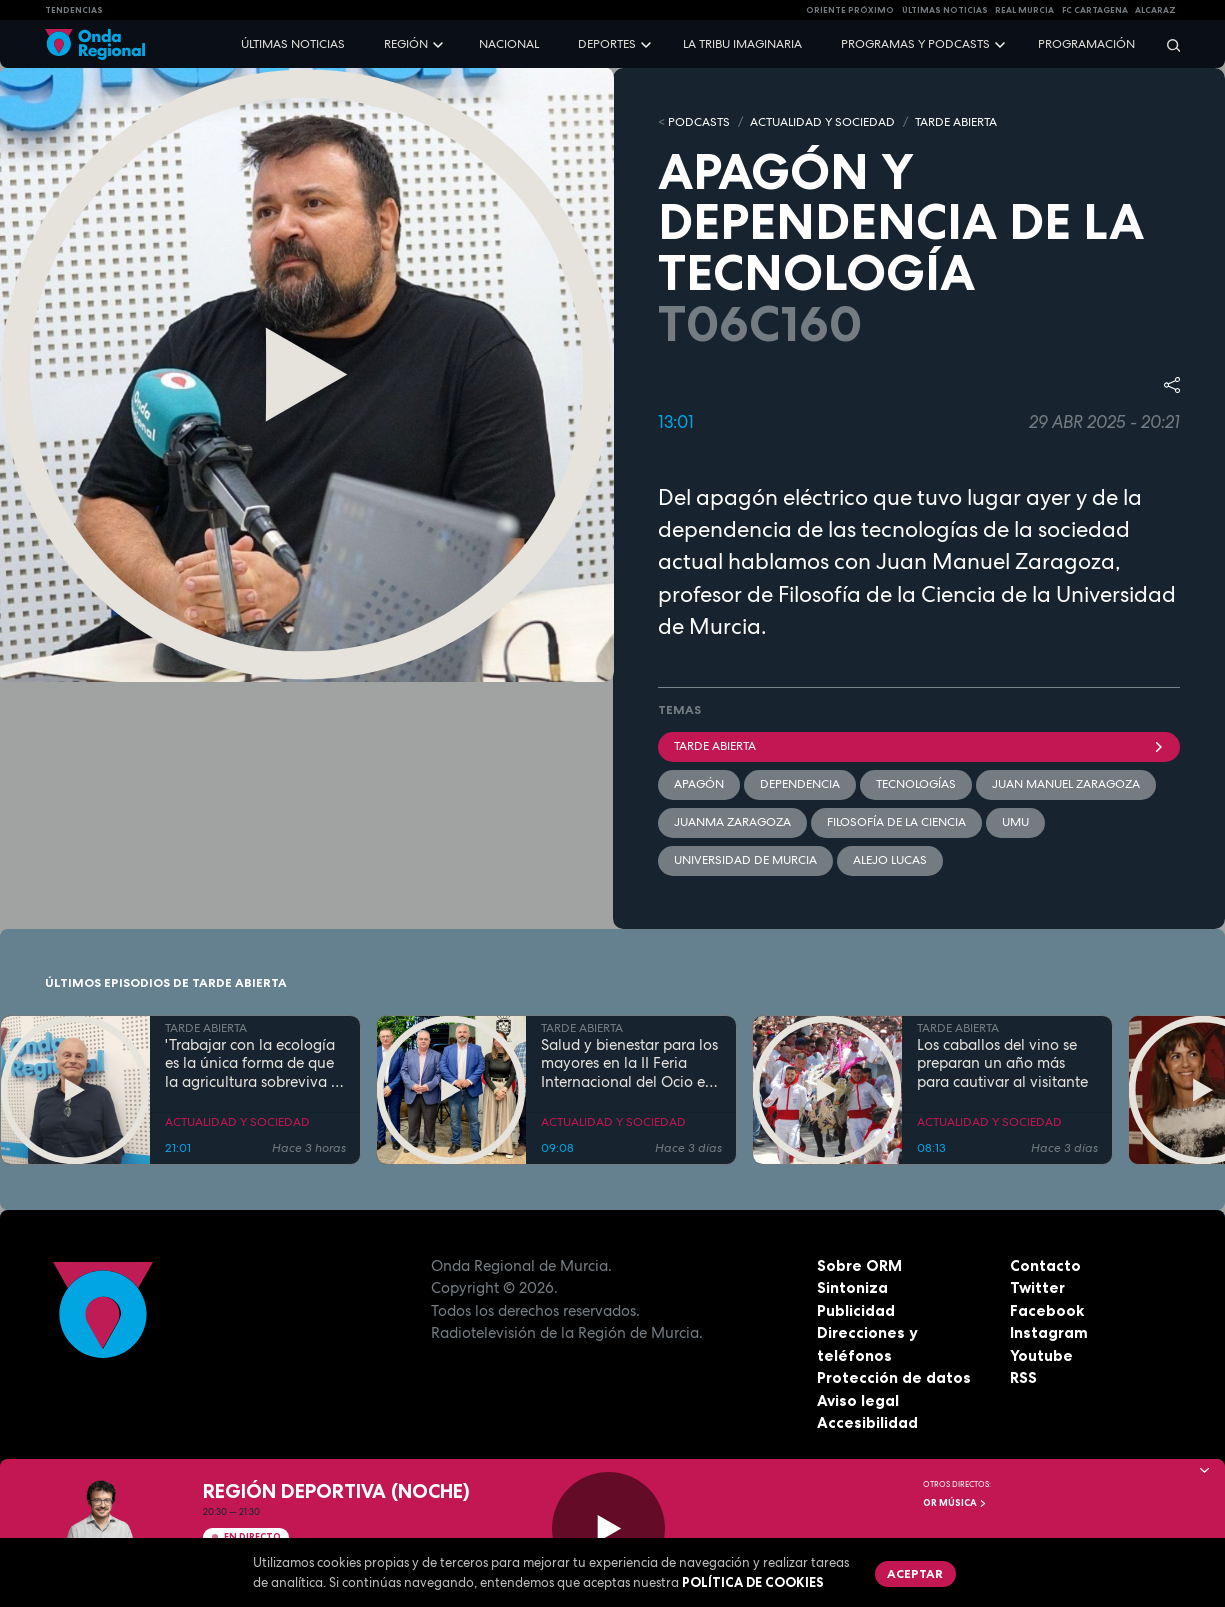  What do you see at coordinates (1167, 44) in the screenshot?
I see `[Buscar]` at bounding box center [1167, 44].